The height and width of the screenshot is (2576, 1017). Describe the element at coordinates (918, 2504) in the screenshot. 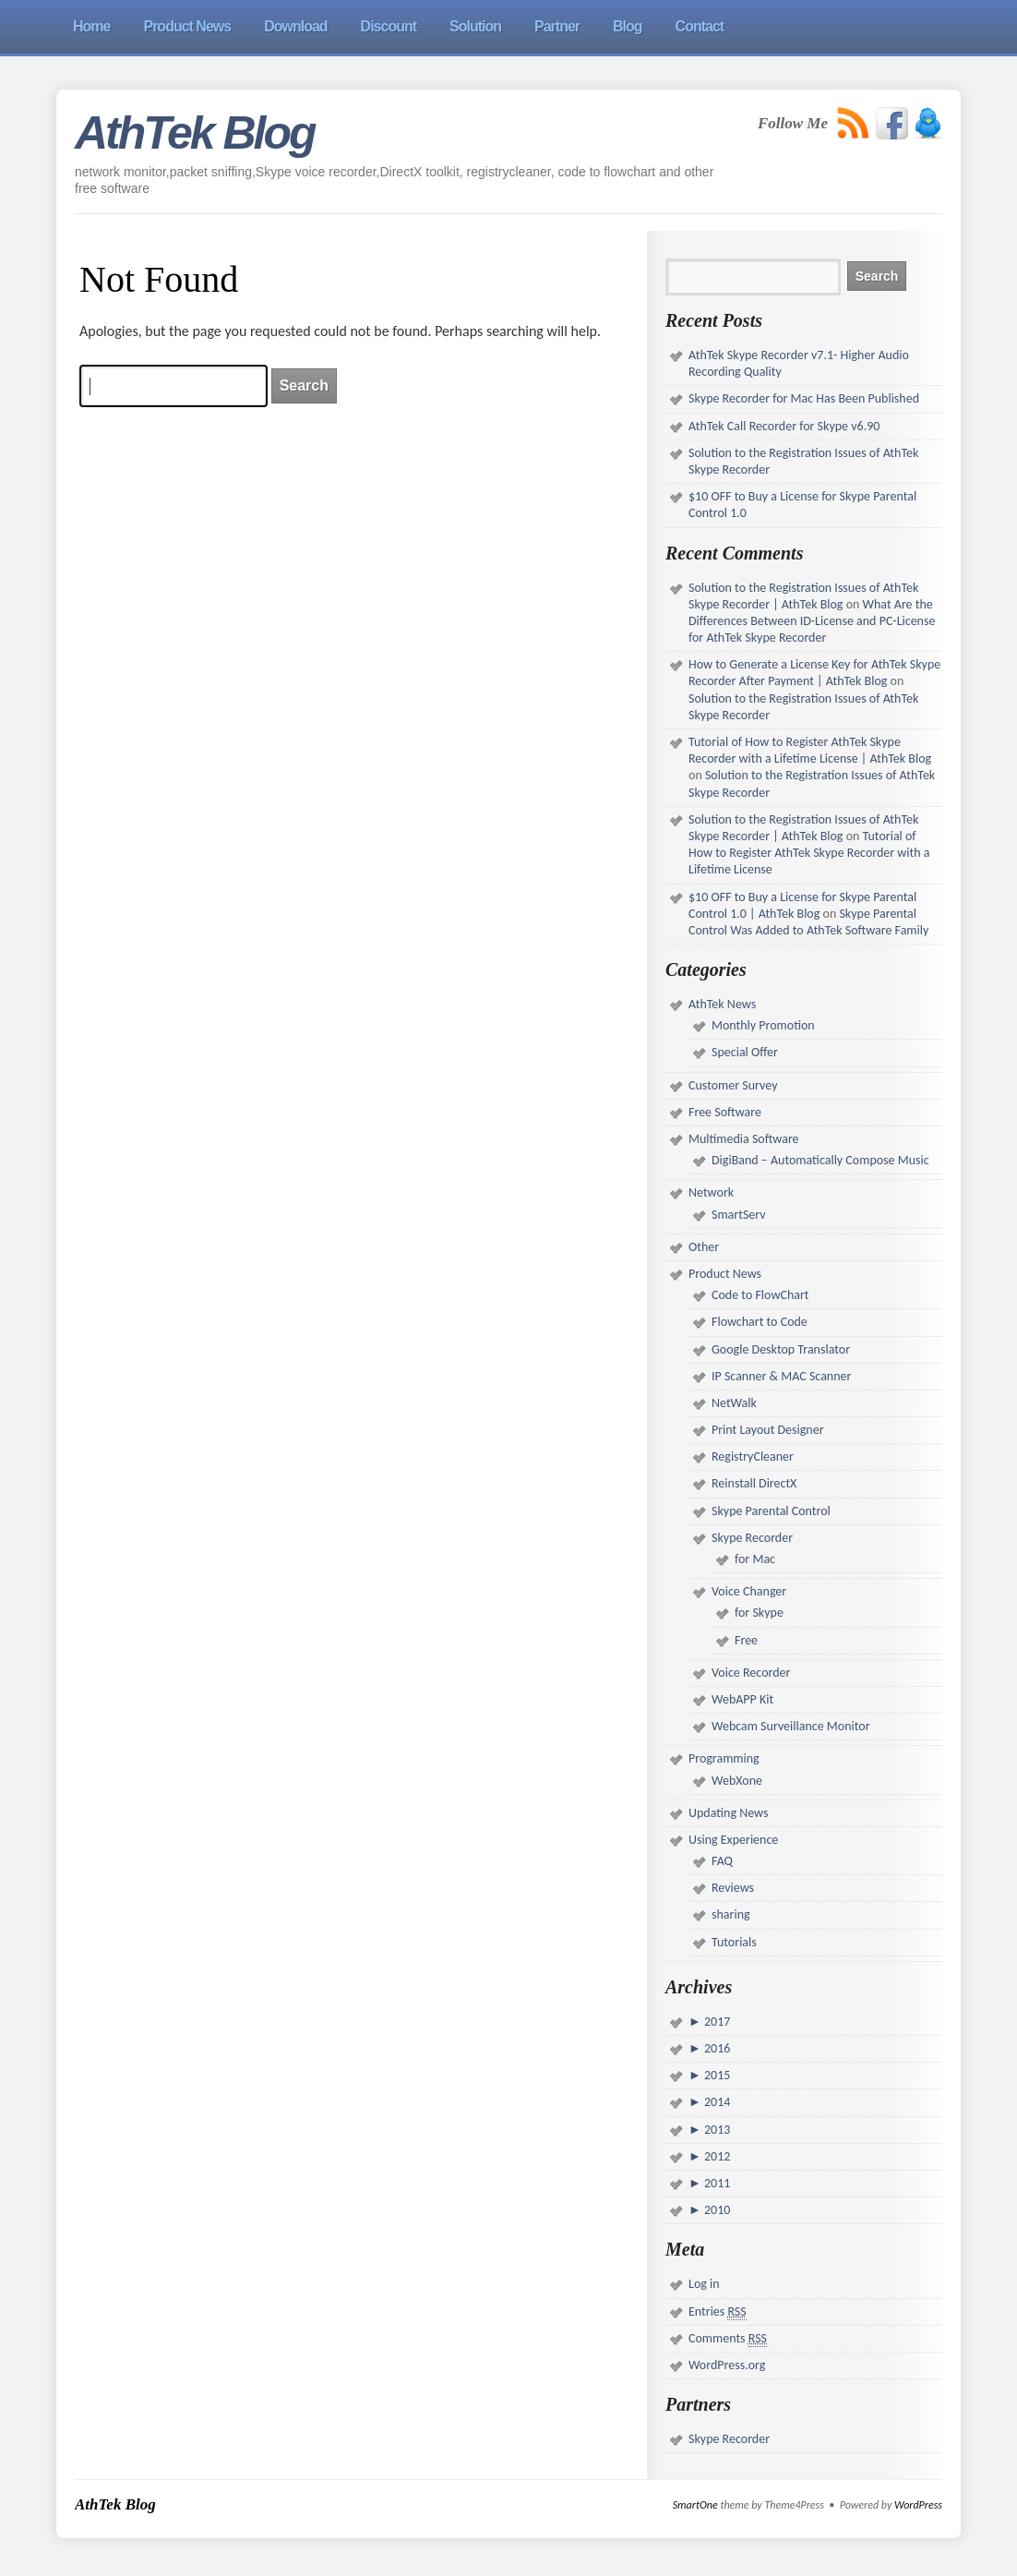

I see `WordPress` at that location.